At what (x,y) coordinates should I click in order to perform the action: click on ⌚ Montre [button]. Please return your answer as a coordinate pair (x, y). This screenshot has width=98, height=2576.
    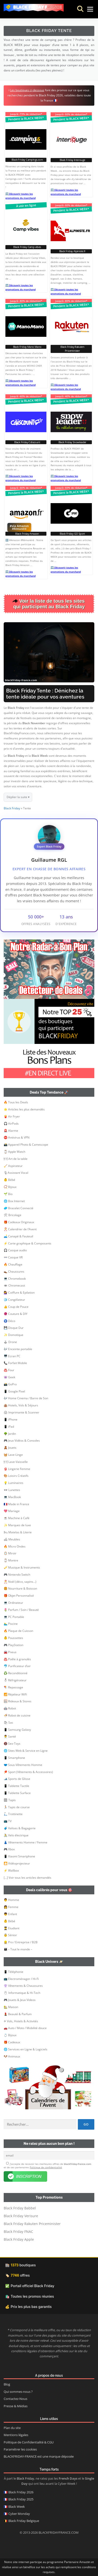
    Looking at the image, I should click on (11, 1560).